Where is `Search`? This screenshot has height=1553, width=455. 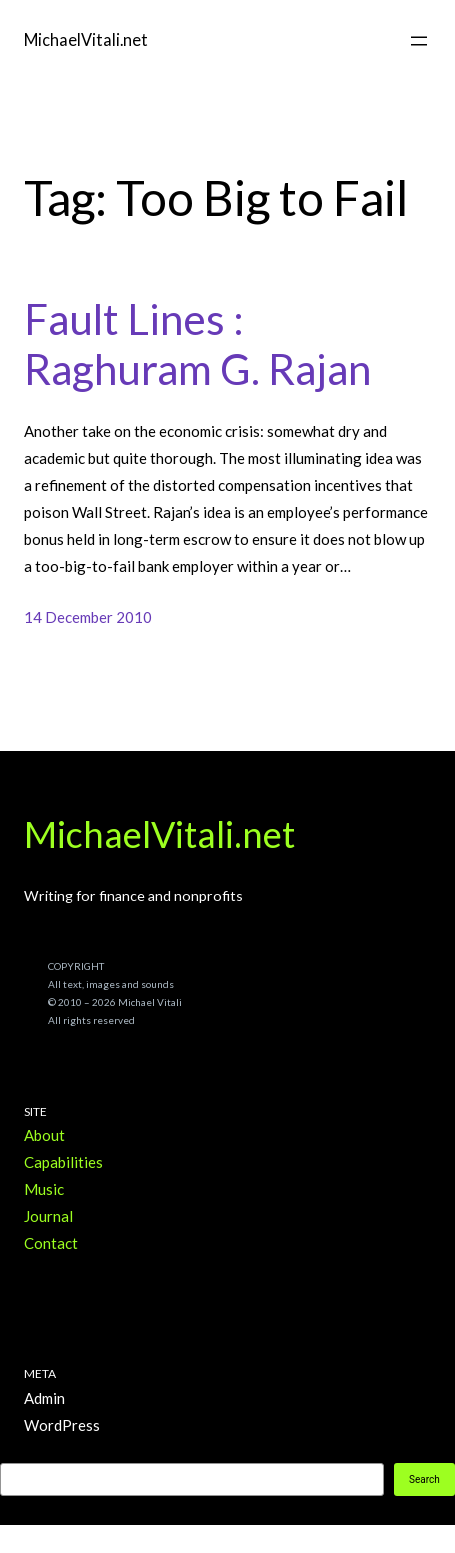 Search is located at coordinates (424, 1479).